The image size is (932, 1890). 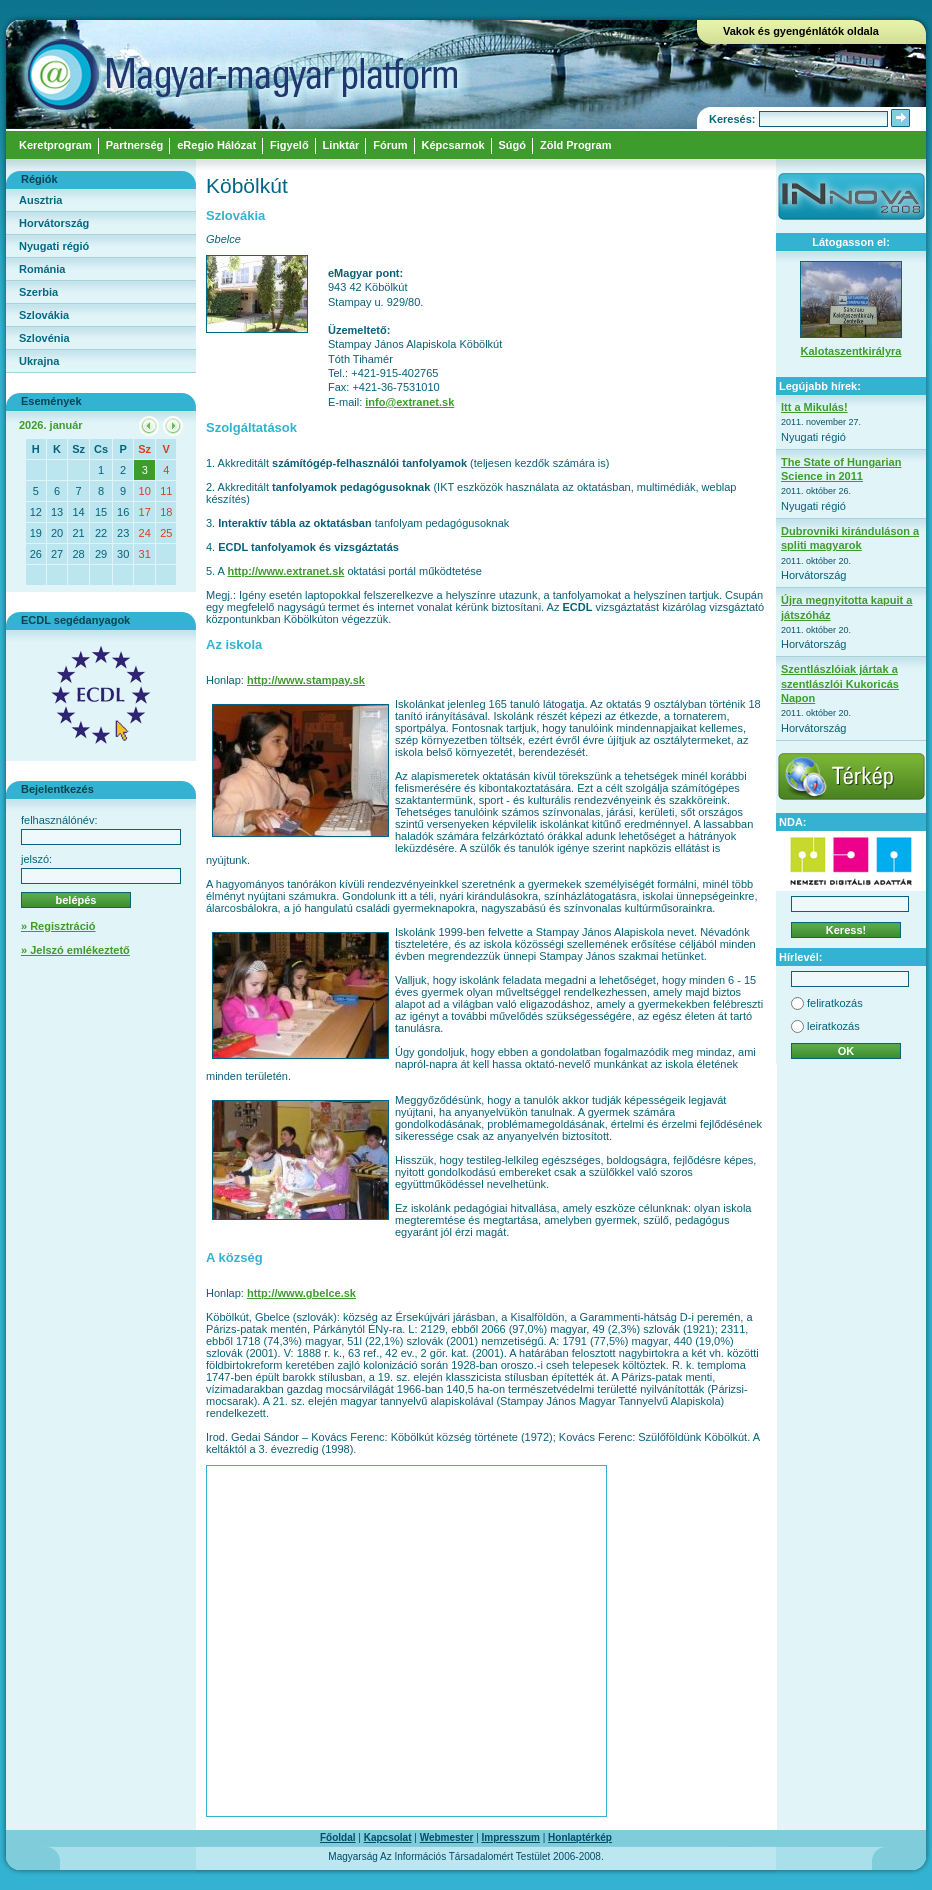 I want to click on » Regisztráció, so click(x=58, y=926).